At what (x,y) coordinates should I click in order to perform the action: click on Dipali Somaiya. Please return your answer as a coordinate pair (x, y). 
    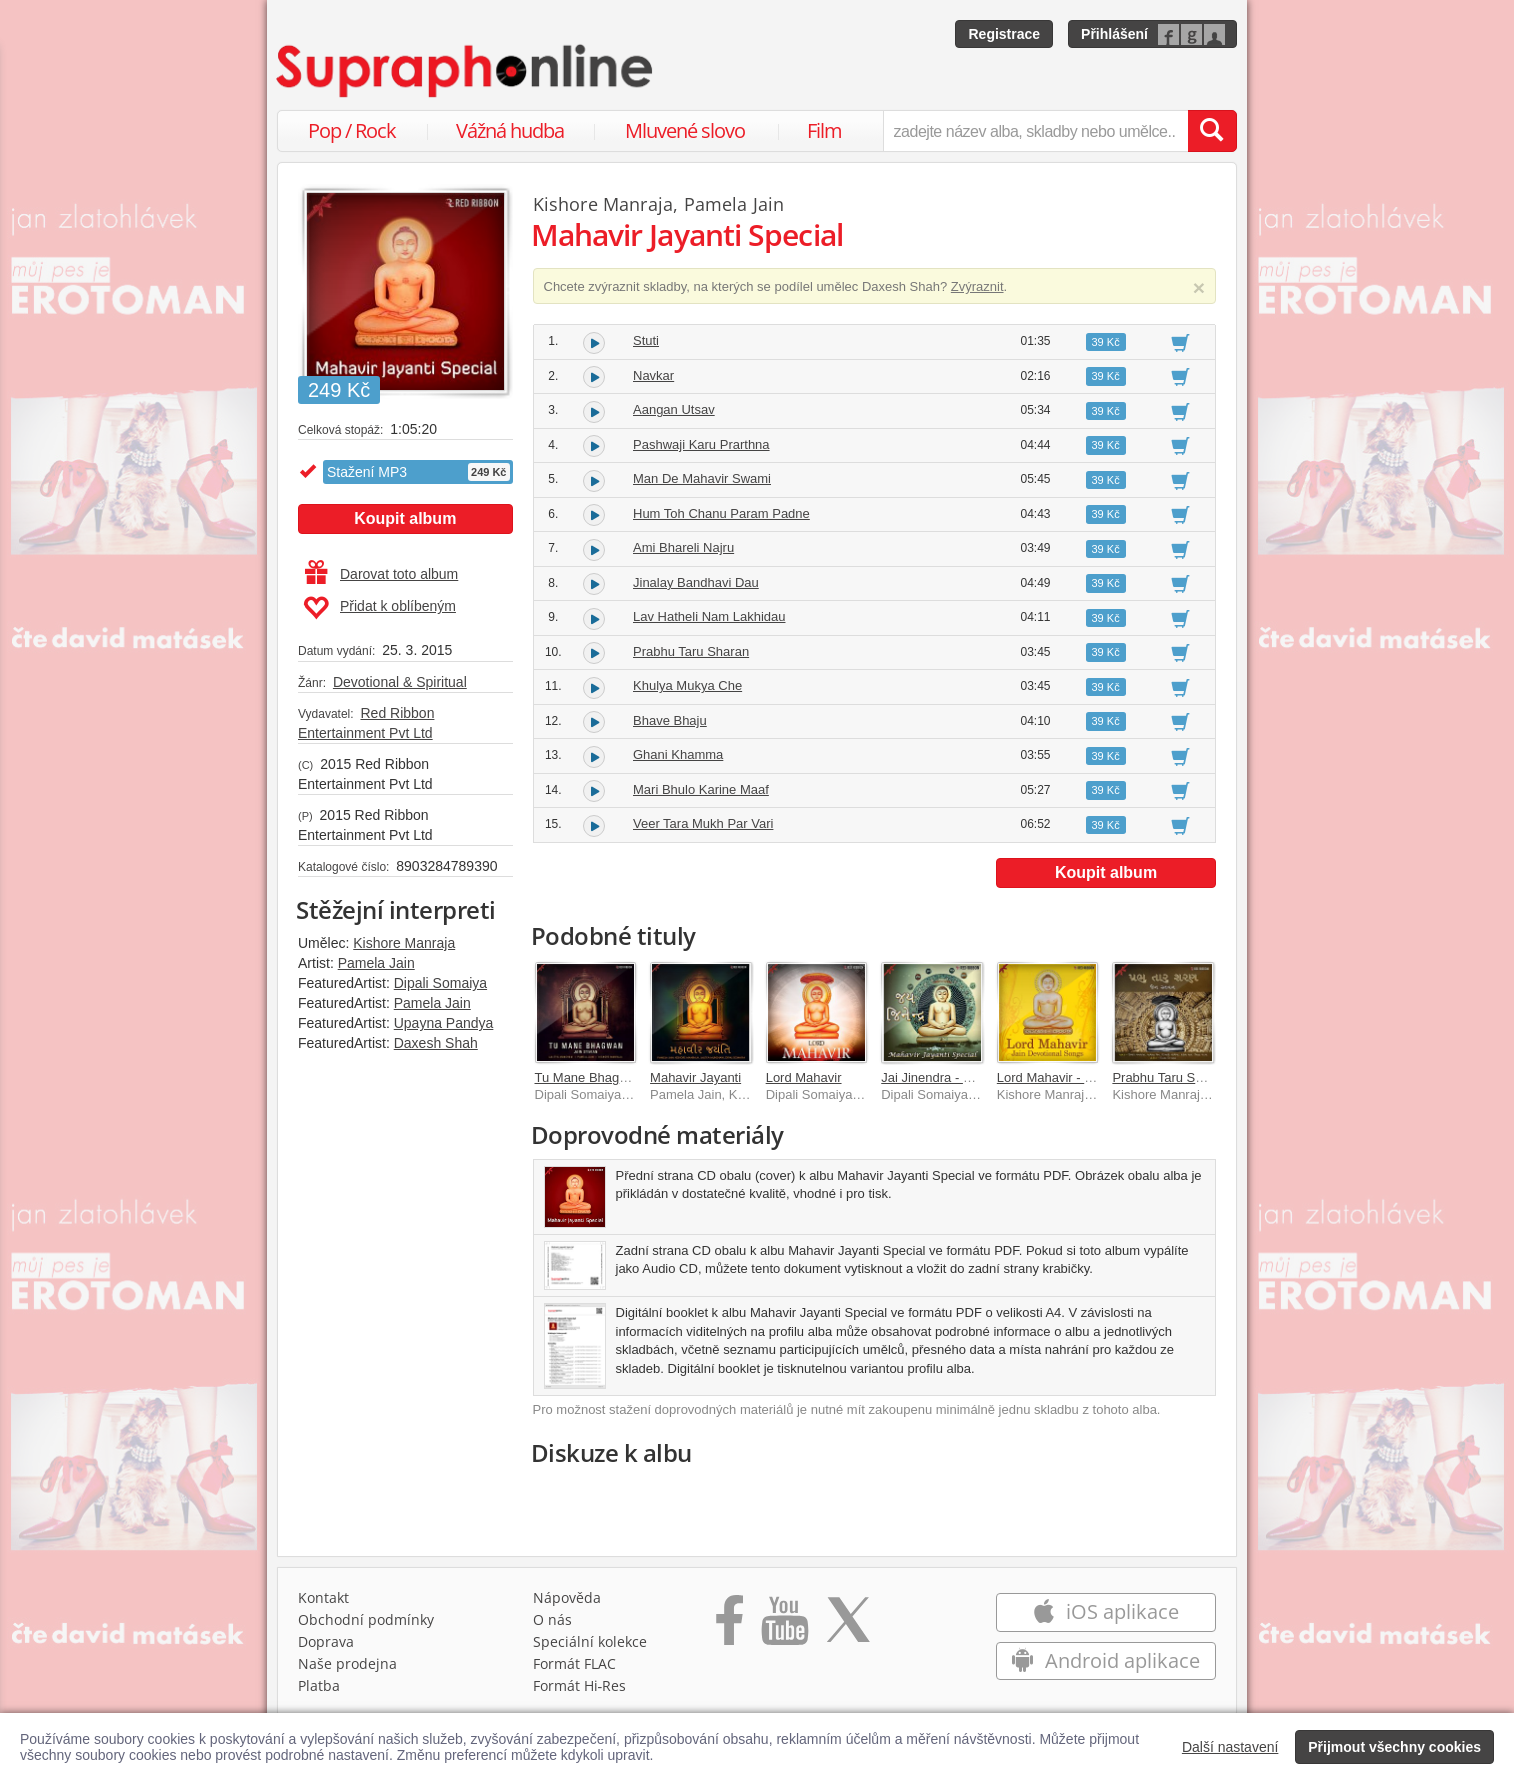
    Looking at the image, I should click on (440, 983).